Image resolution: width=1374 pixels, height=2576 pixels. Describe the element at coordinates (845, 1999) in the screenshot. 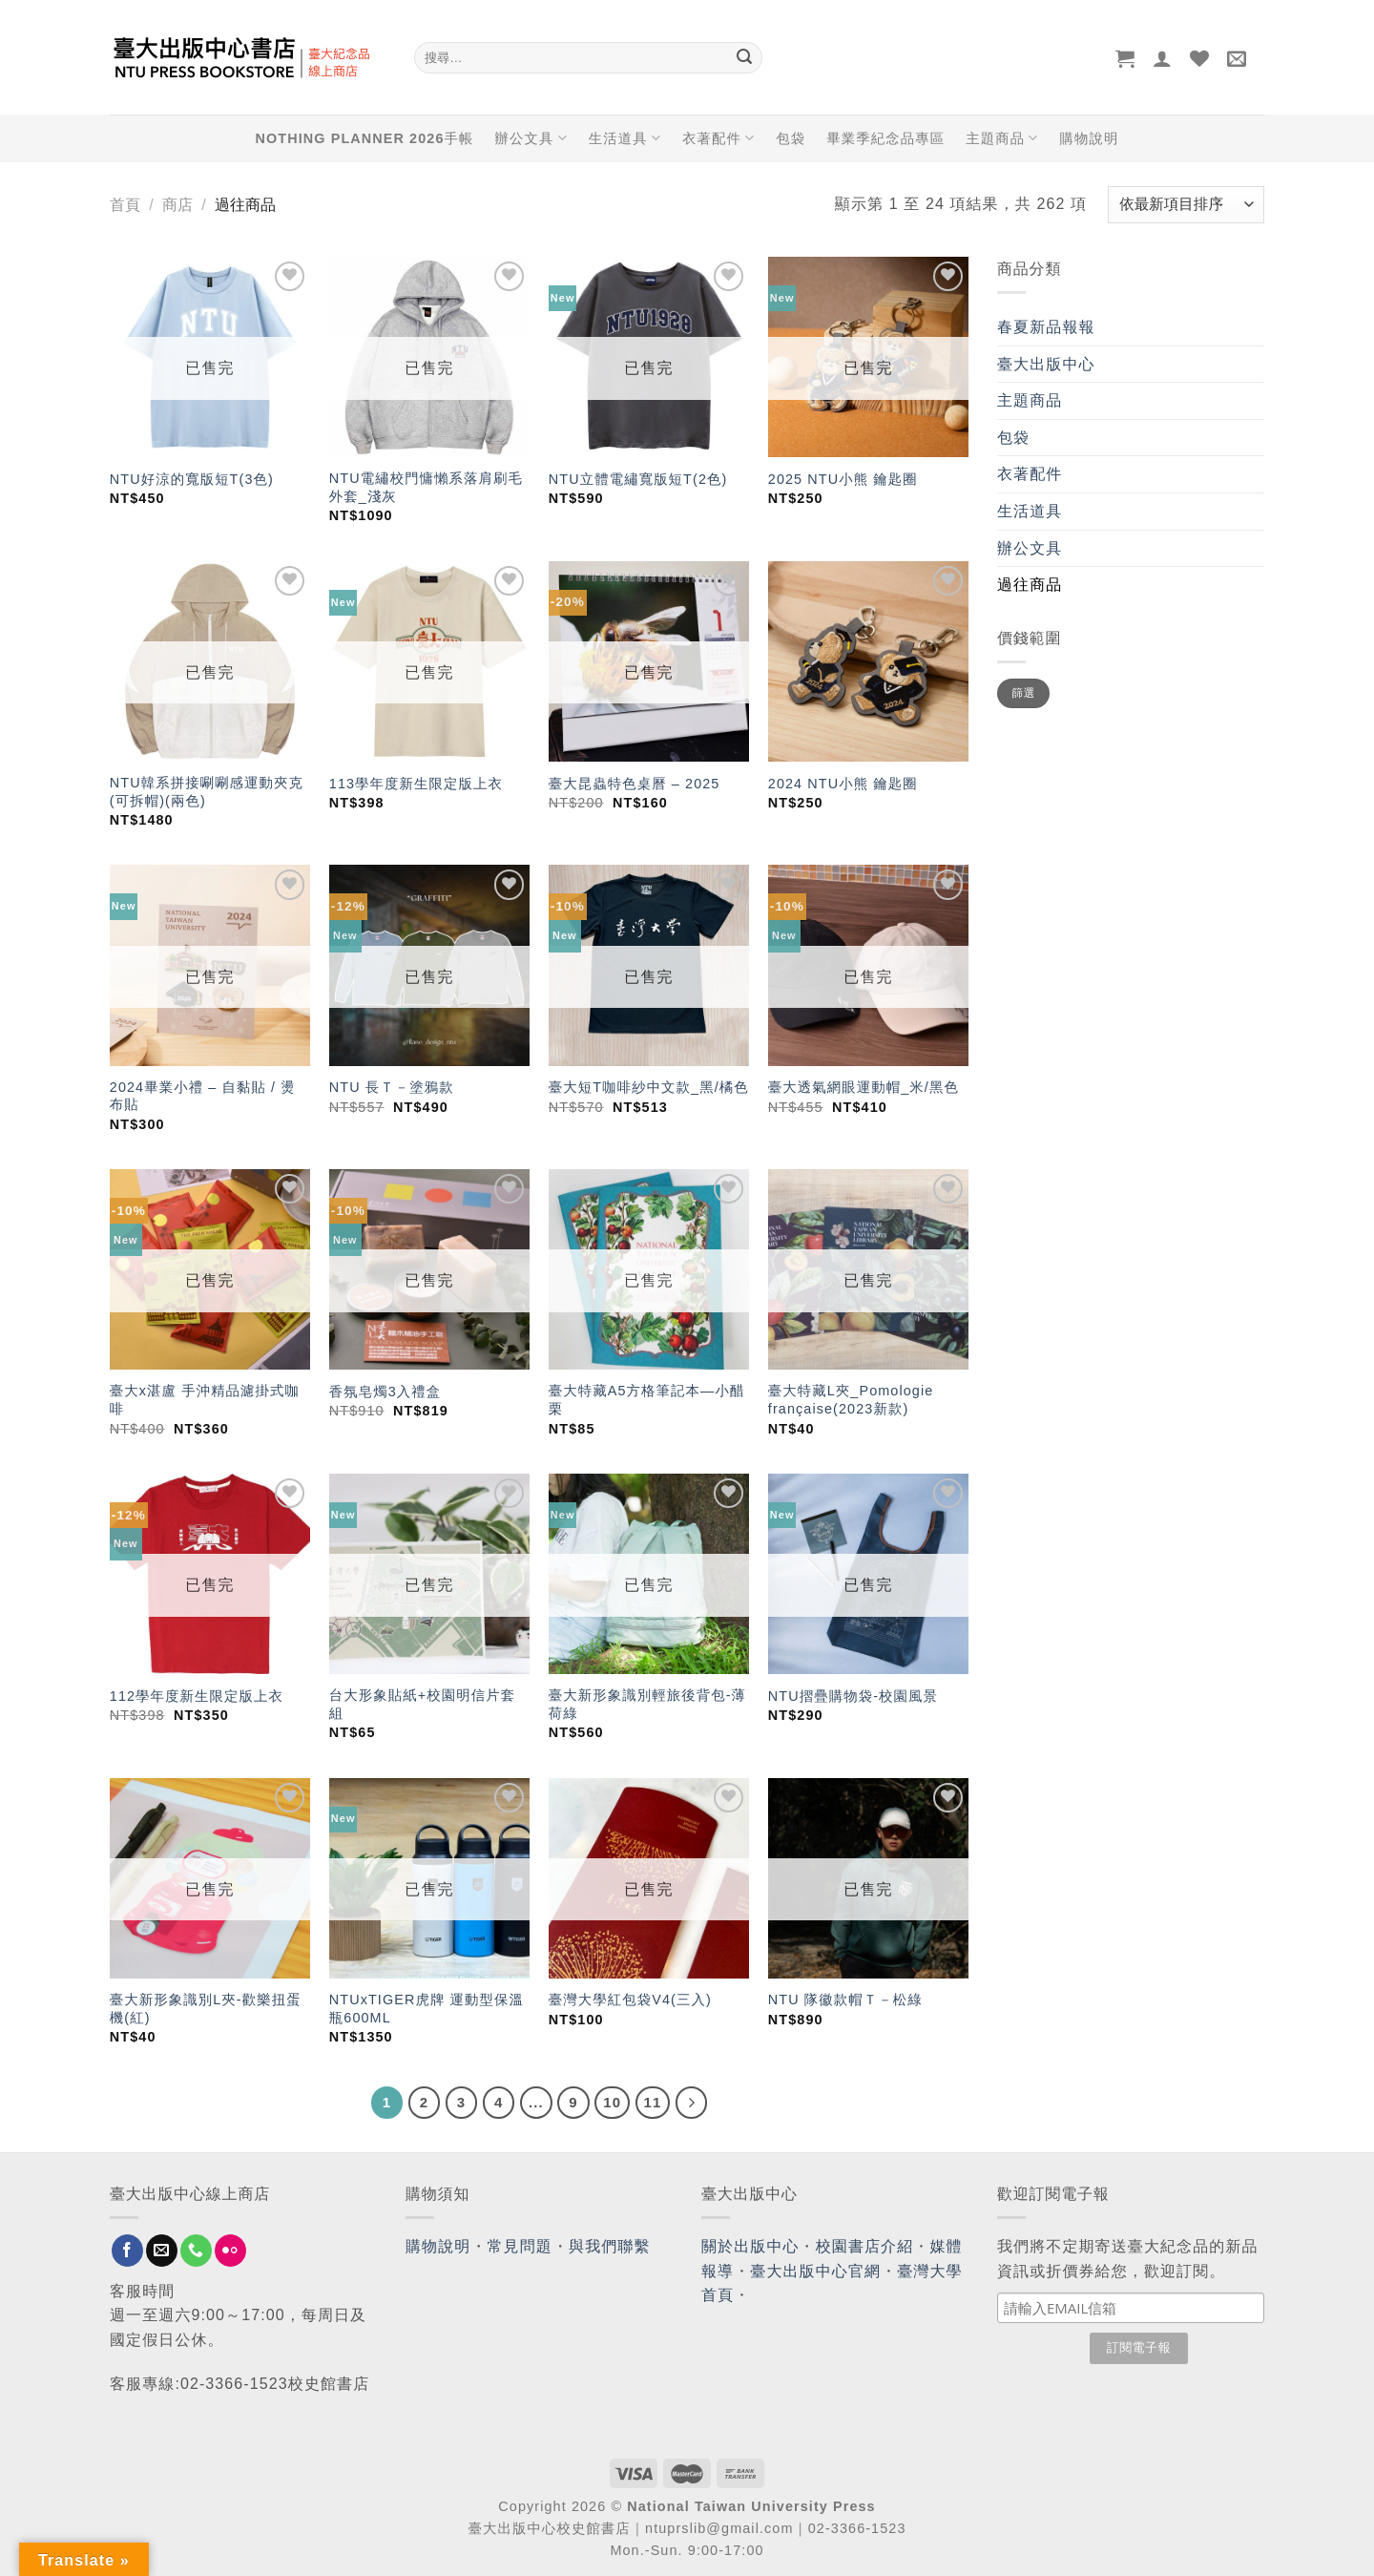

I see `NTU 隊徽款帽Ｔ－松綠` at that location.